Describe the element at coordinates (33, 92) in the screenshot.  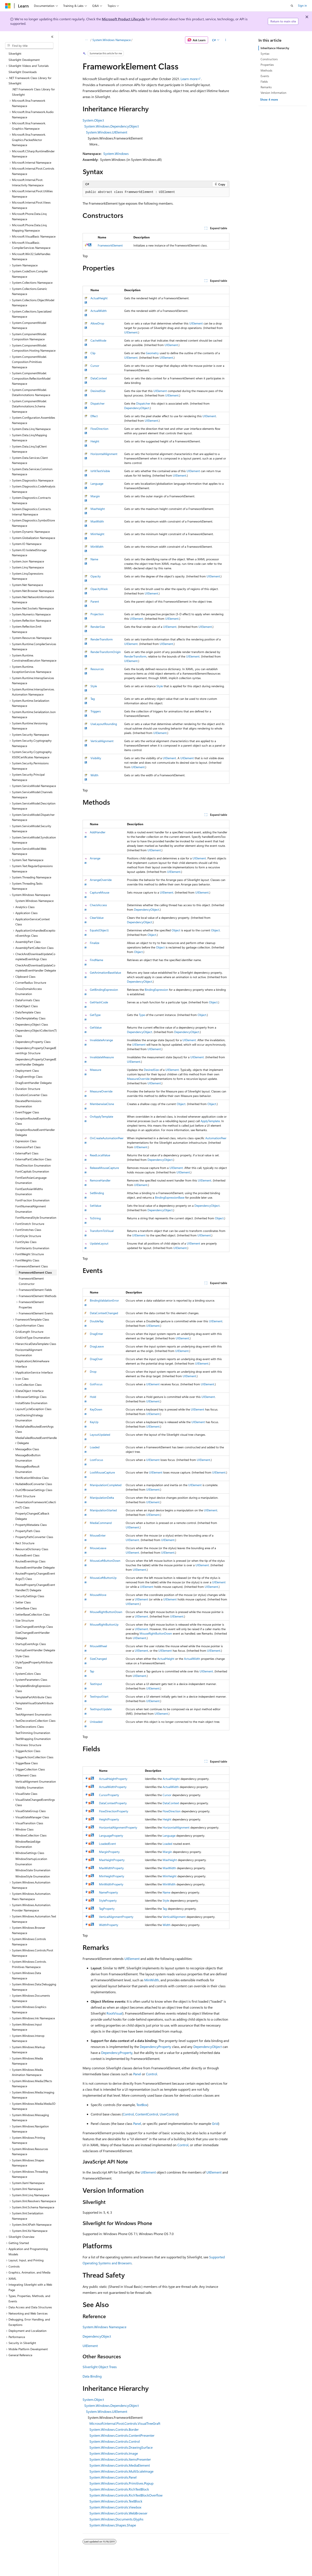
I see `.NET Framework Class Library for Silverlight [treeitem]` at that location.